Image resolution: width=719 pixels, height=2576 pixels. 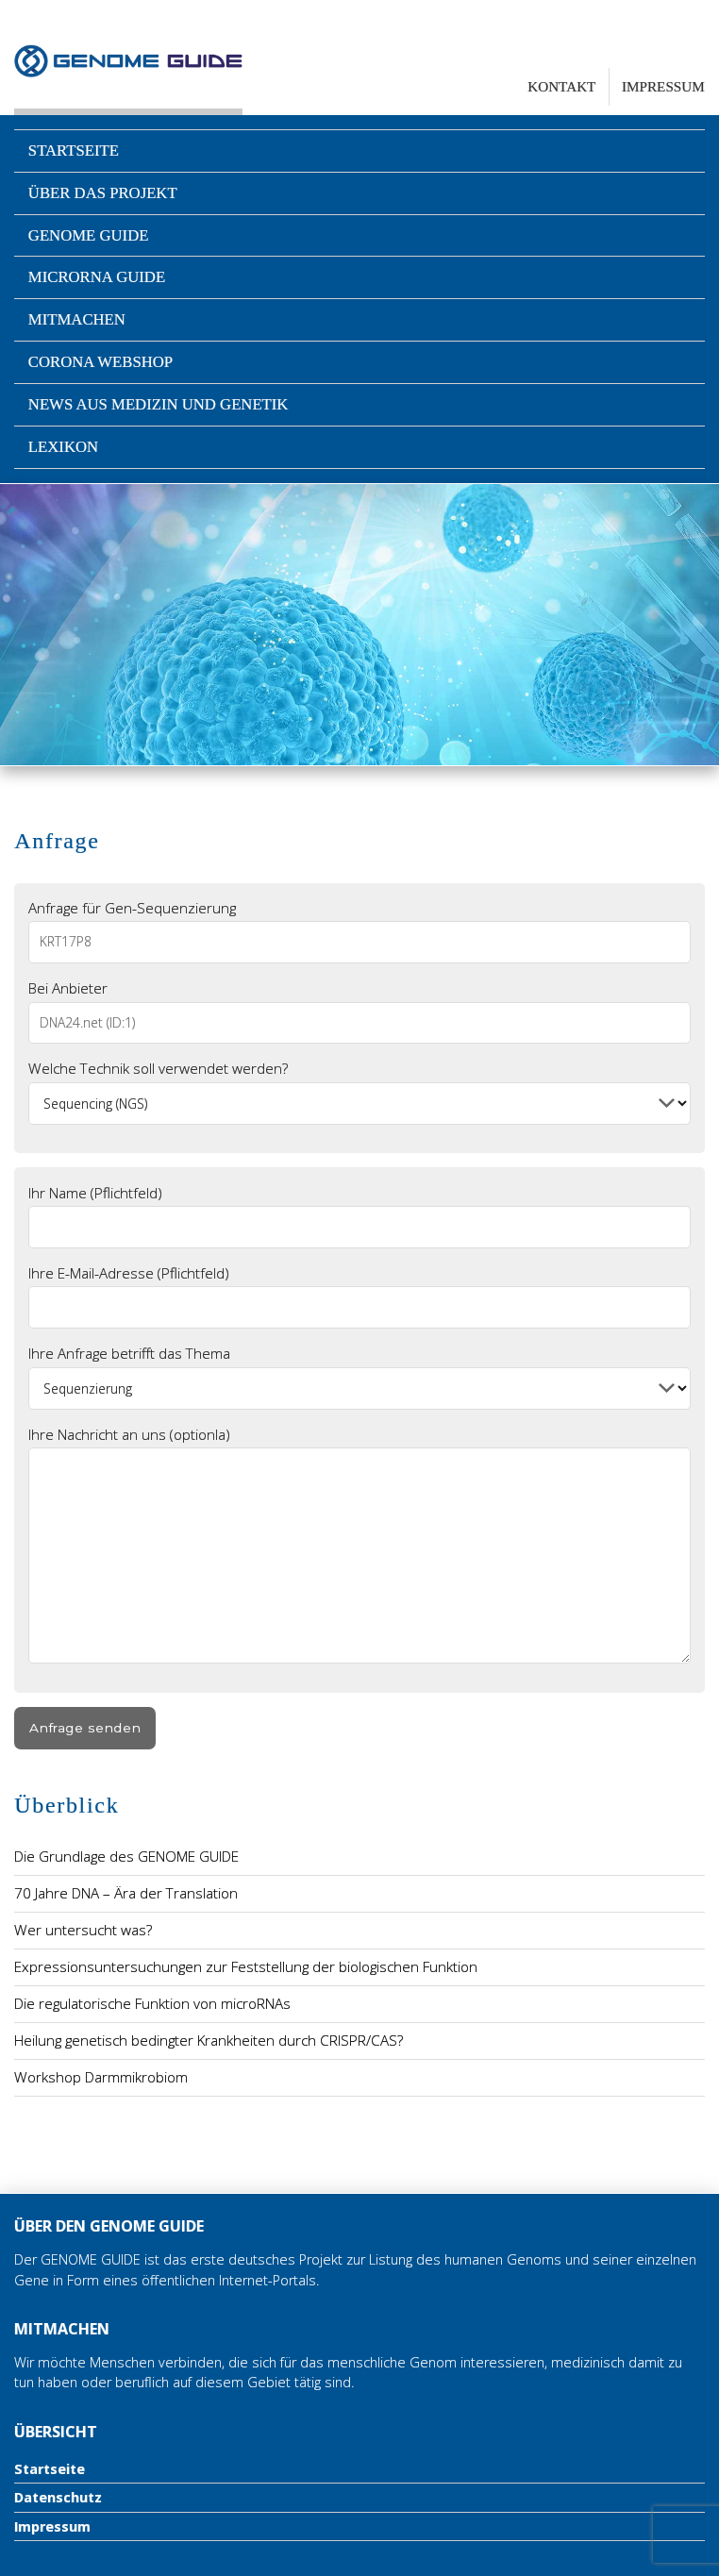 What do you see at coordinates (63, 447) in the screenshot?
I see `Lexikon` at bounding box center [63, 447].